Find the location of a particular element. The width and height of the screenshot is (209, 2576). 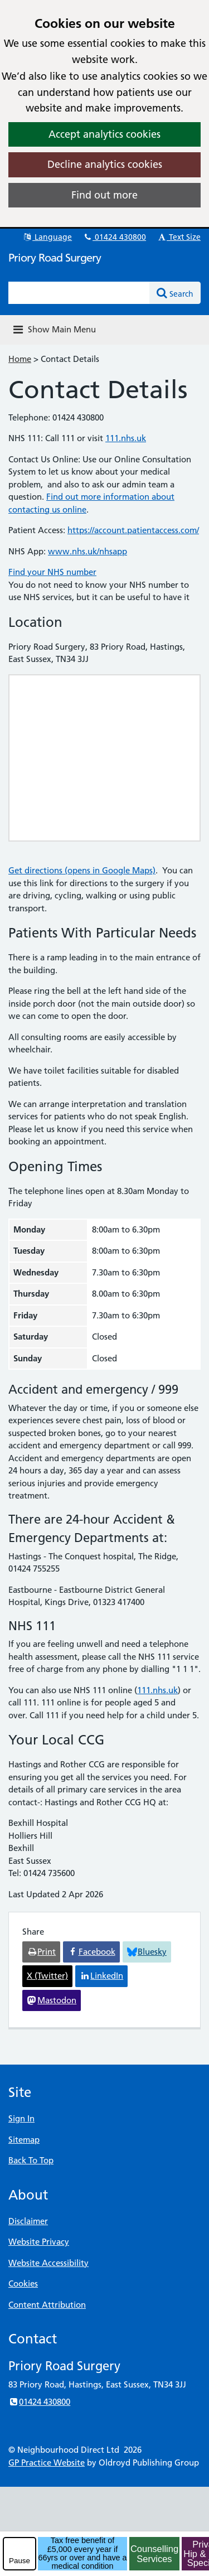

Sign In is located at coordinates (21, 2118).